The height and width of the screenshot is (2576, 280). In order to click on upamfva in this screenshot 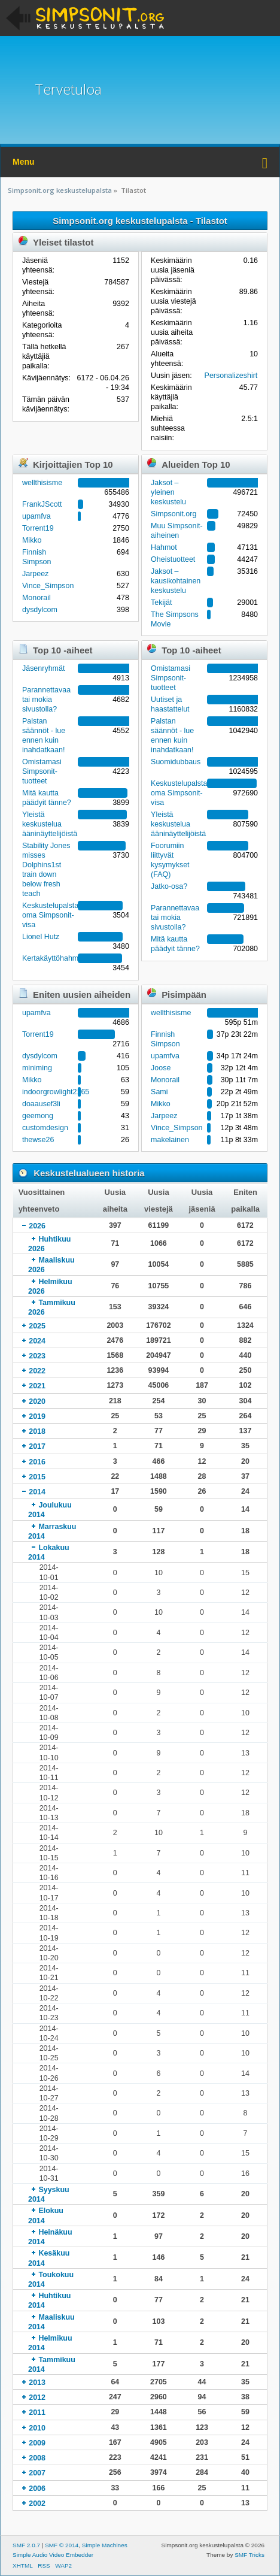, I will do `click(36, 516)`.